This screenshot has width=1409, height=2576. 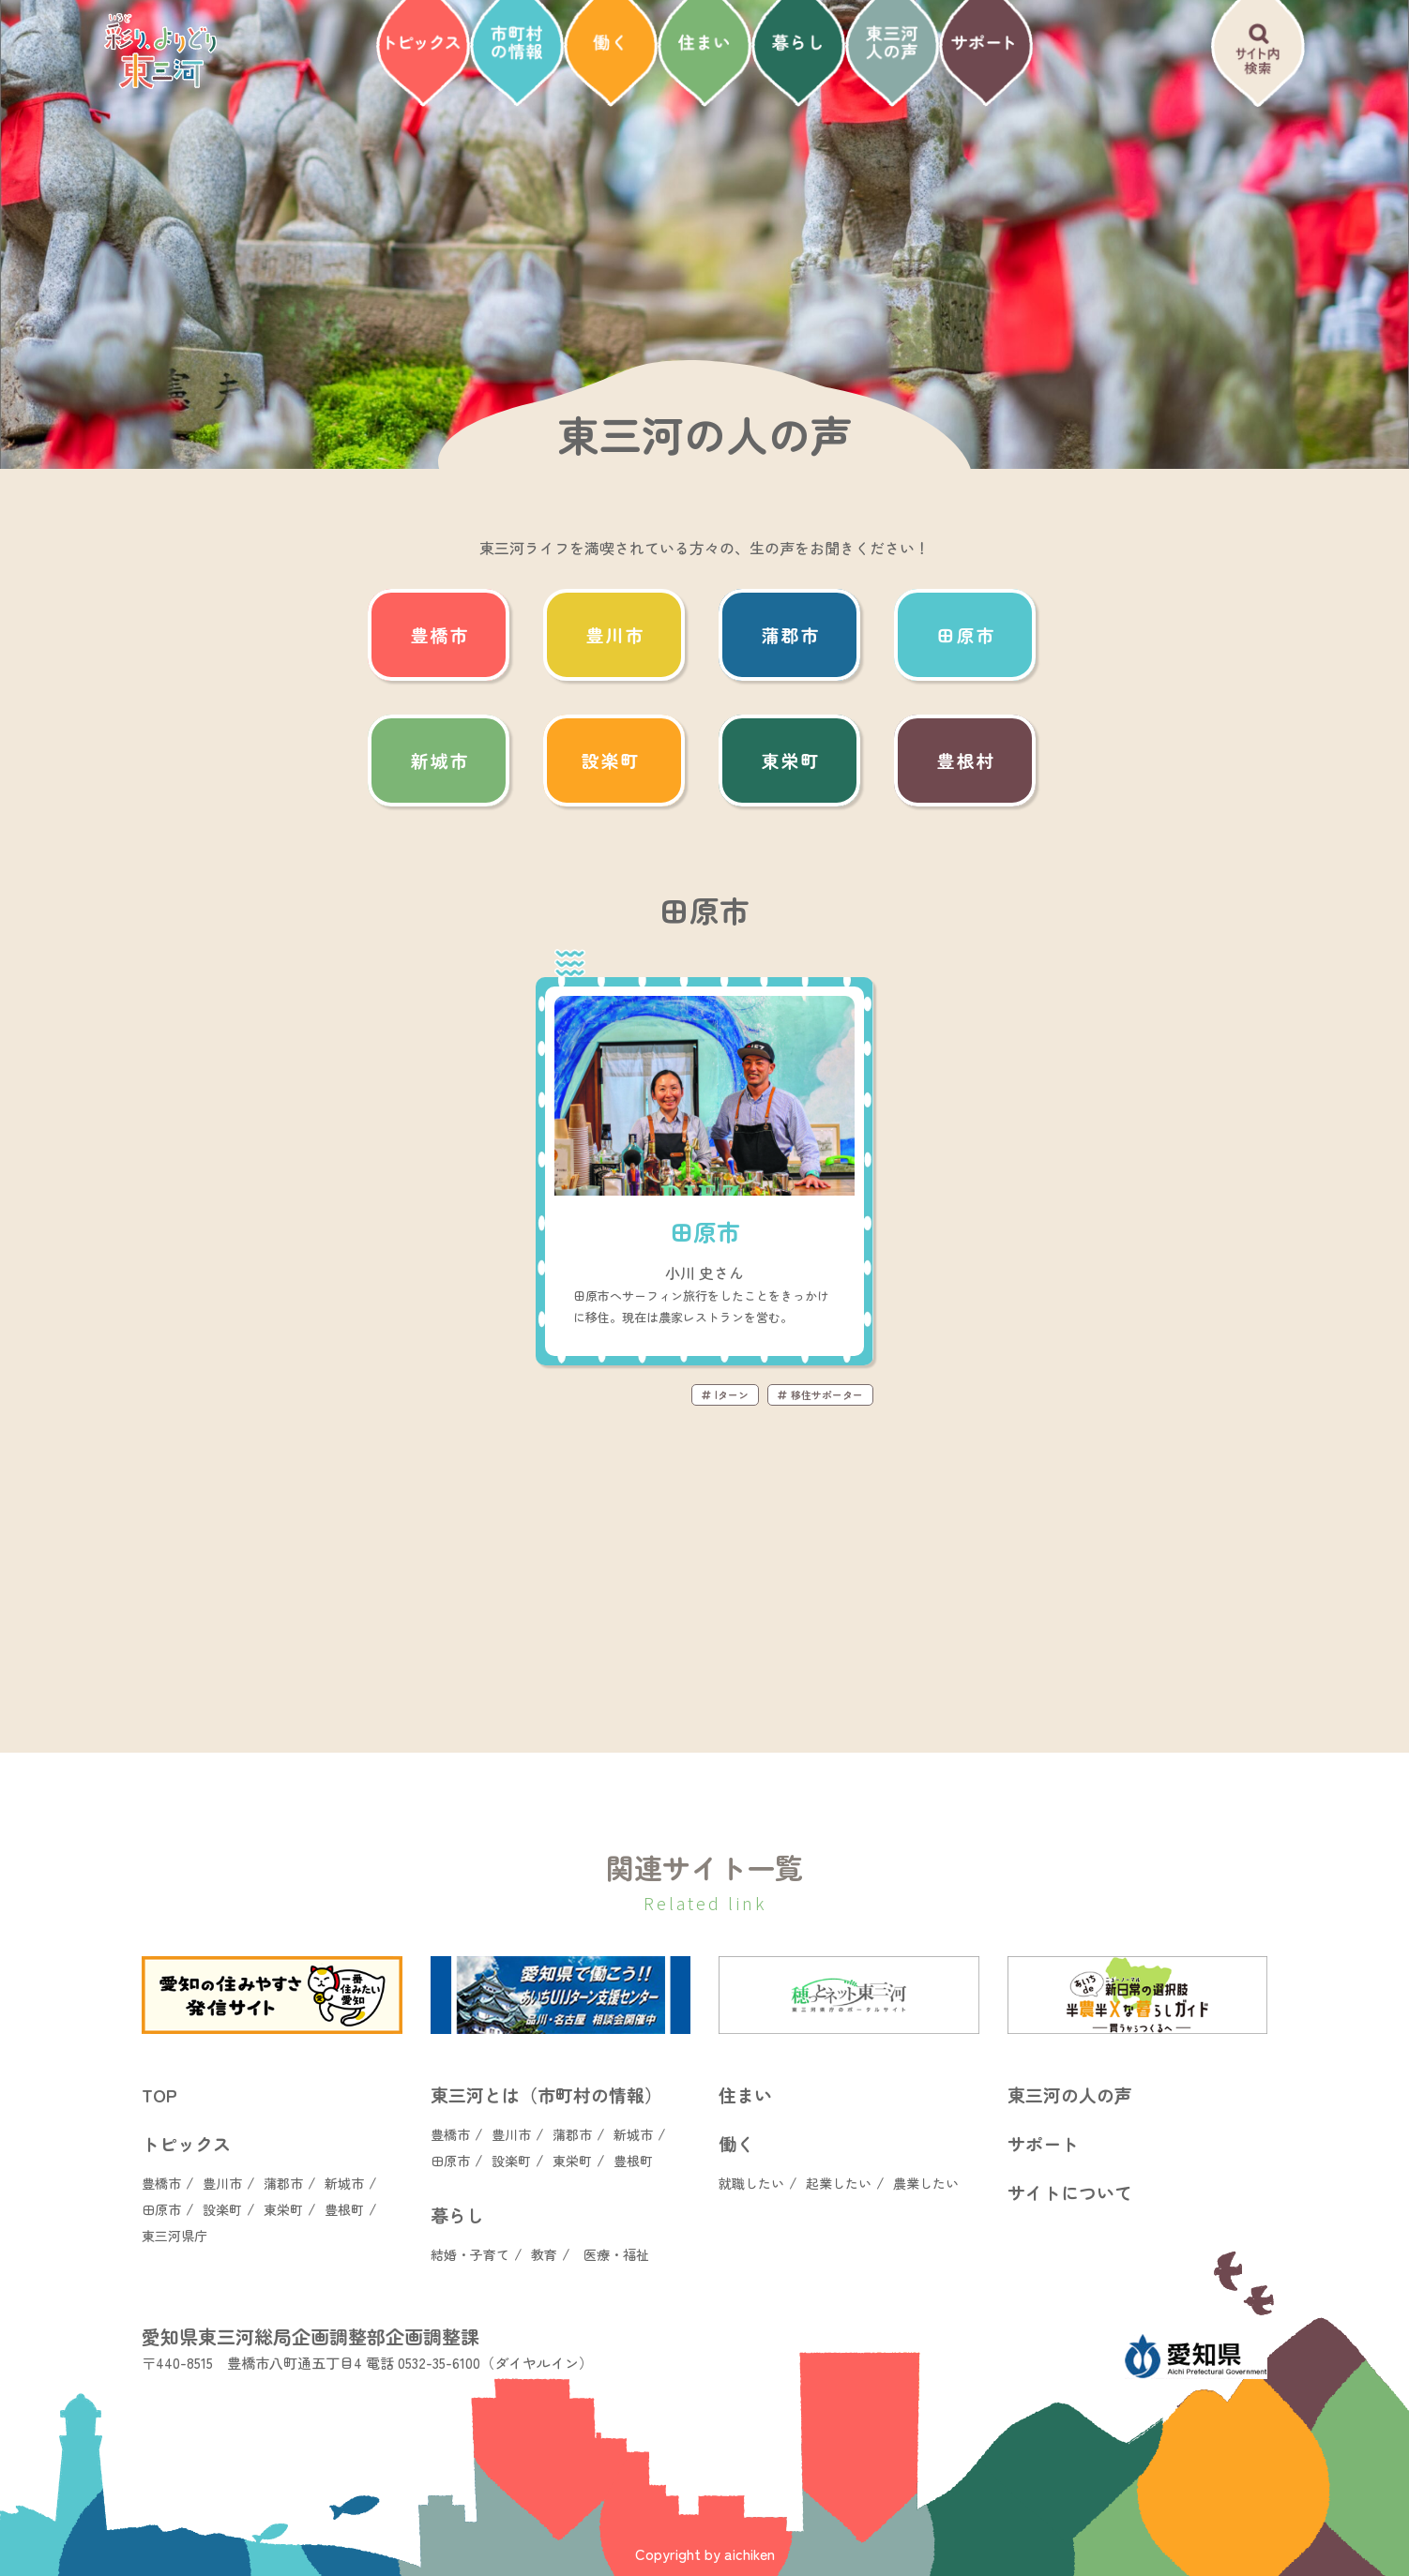 What do you see at coordinates (222, 2209) in the screenshot?
I see `設楽町` at bounding box center [222, 2209].